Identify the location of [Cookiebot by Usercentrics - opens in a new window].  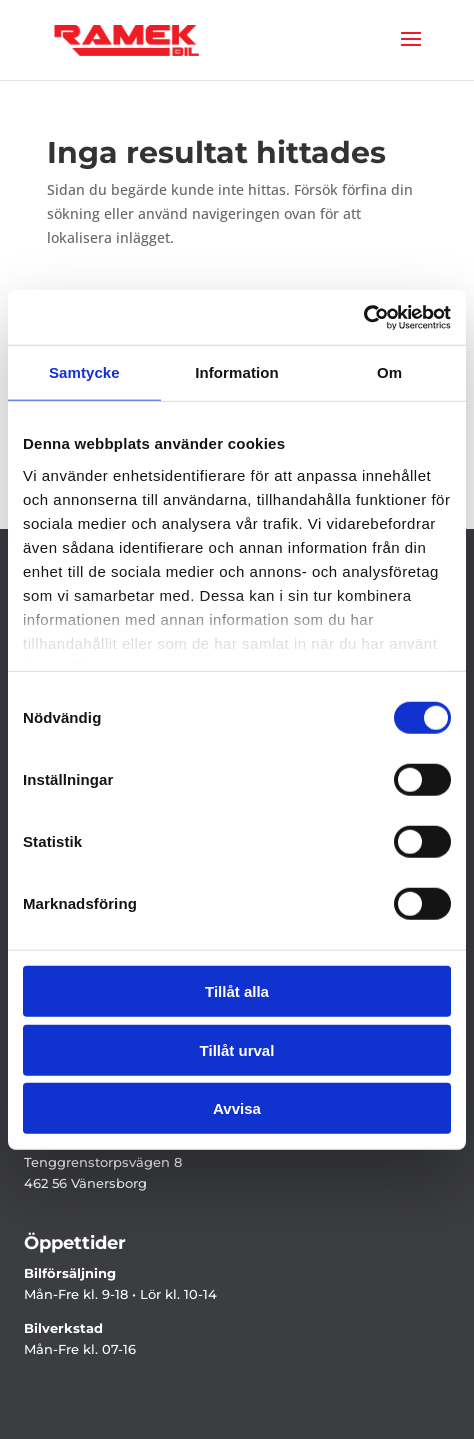
(363, 317).